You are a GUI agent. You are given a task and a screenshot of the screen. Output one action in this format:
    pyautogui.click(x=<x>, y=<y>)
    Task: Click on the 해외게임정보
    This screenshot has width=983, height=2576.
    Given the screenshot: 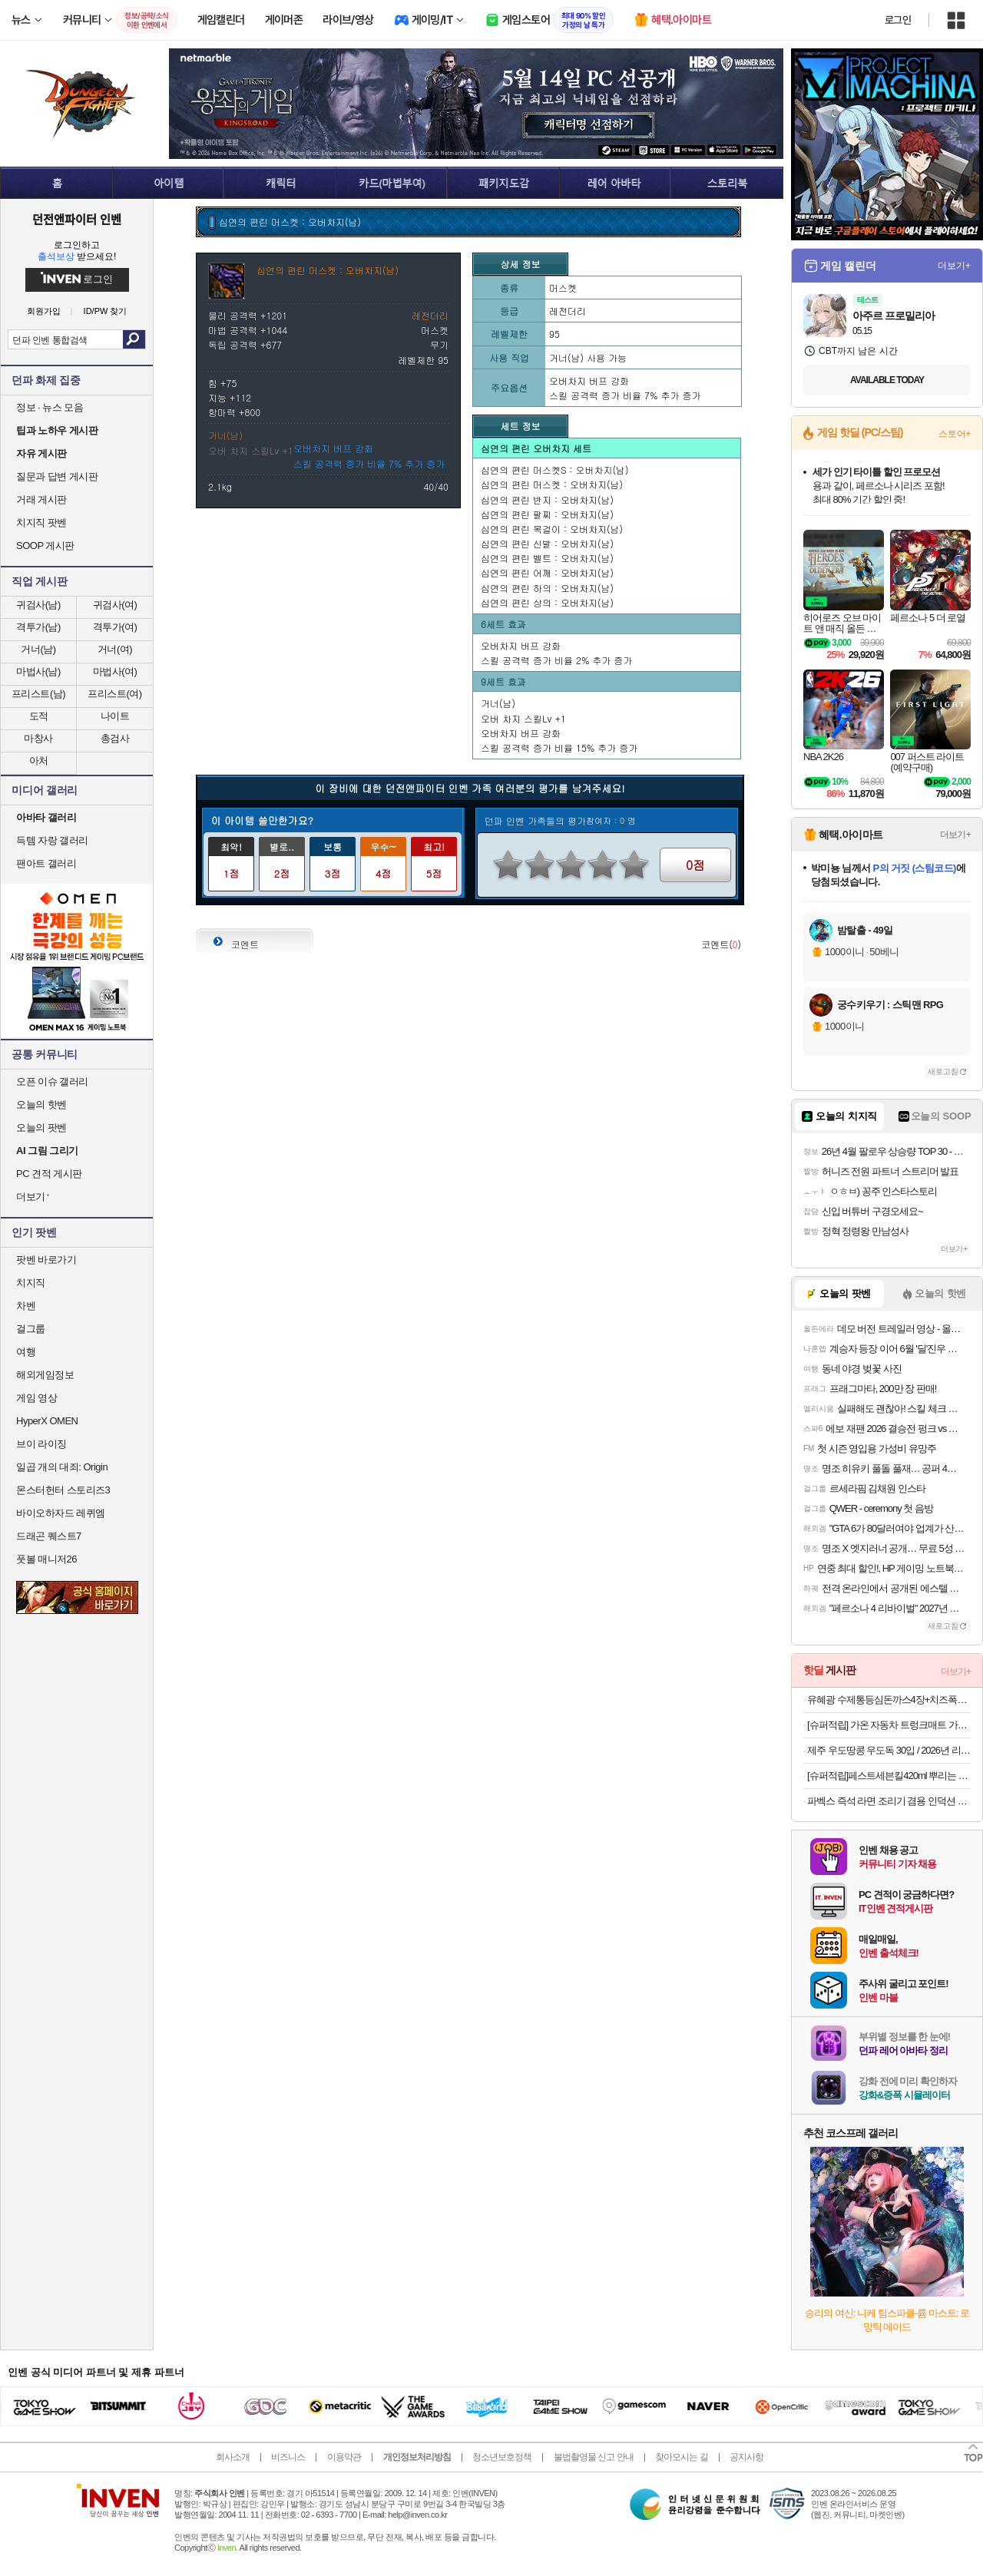 What is the action you would take?
    pyautogui.click(x=45, y=1375)
    